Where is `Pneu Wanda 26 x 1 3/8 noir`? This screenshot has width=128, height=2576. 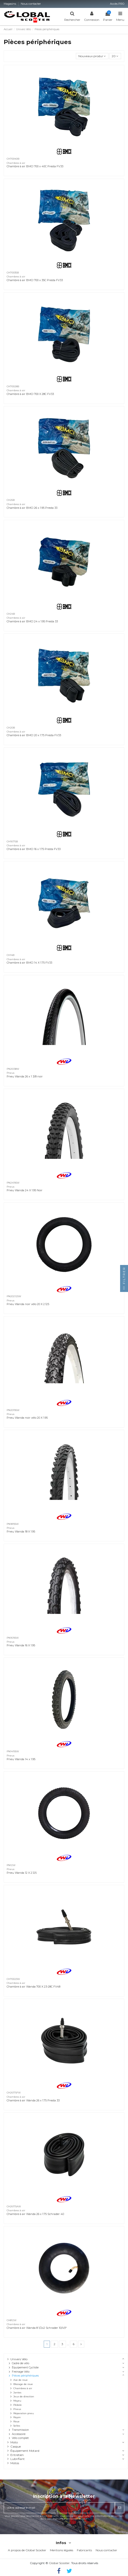
Pneu Wanda 26 x 1 3/8 noir is located at coordinates (25, 1076).